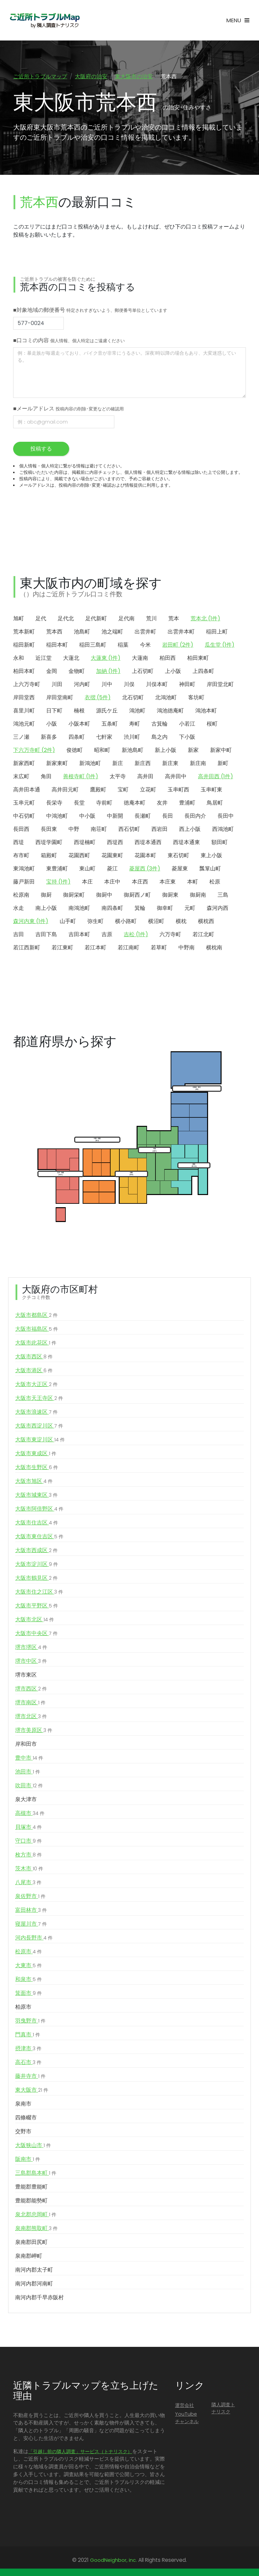  I want to click on 衣摺 (5件), so click(98, 699).